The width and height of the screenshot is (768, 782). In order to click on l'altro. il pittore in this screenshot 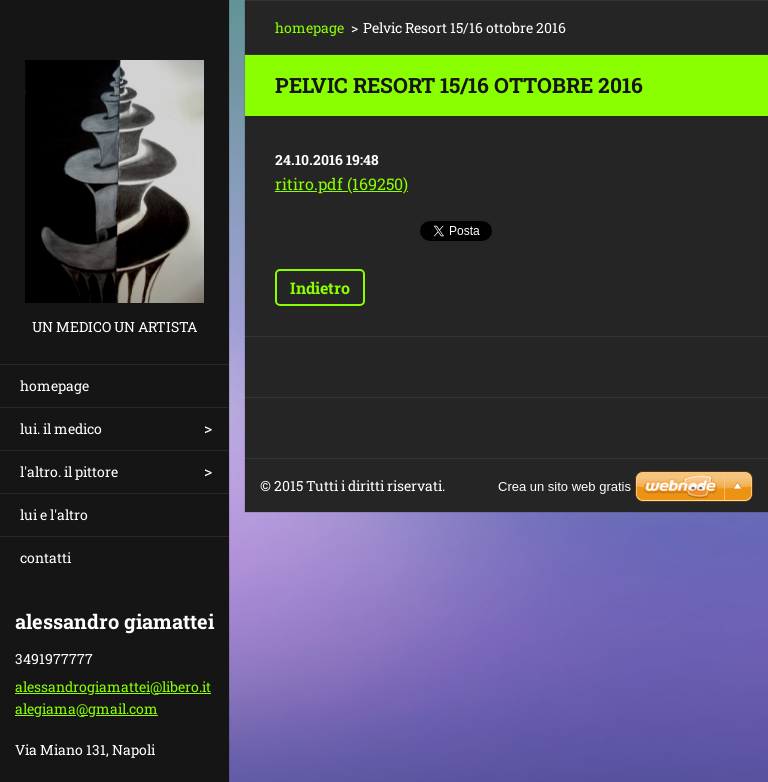, I will do `click(69, 471)`.